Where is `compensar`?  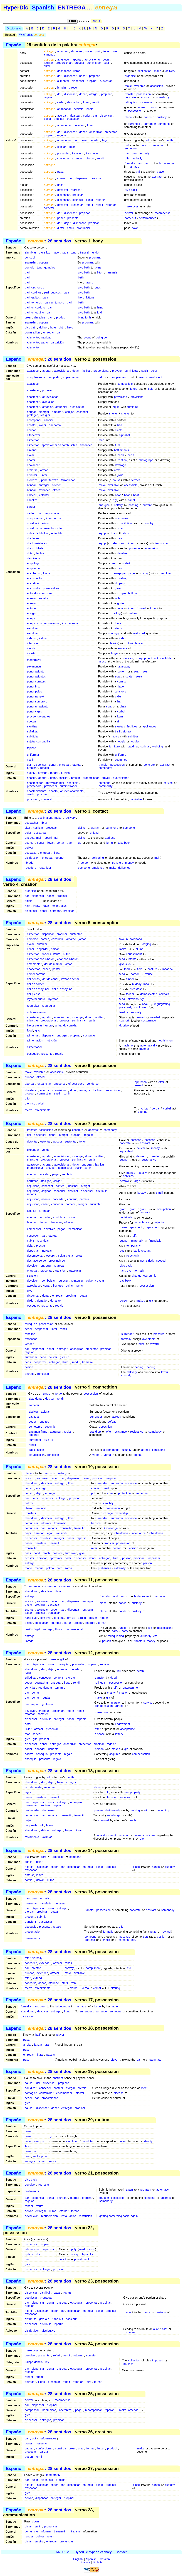 compensar is located at coordinates (34, 1229).